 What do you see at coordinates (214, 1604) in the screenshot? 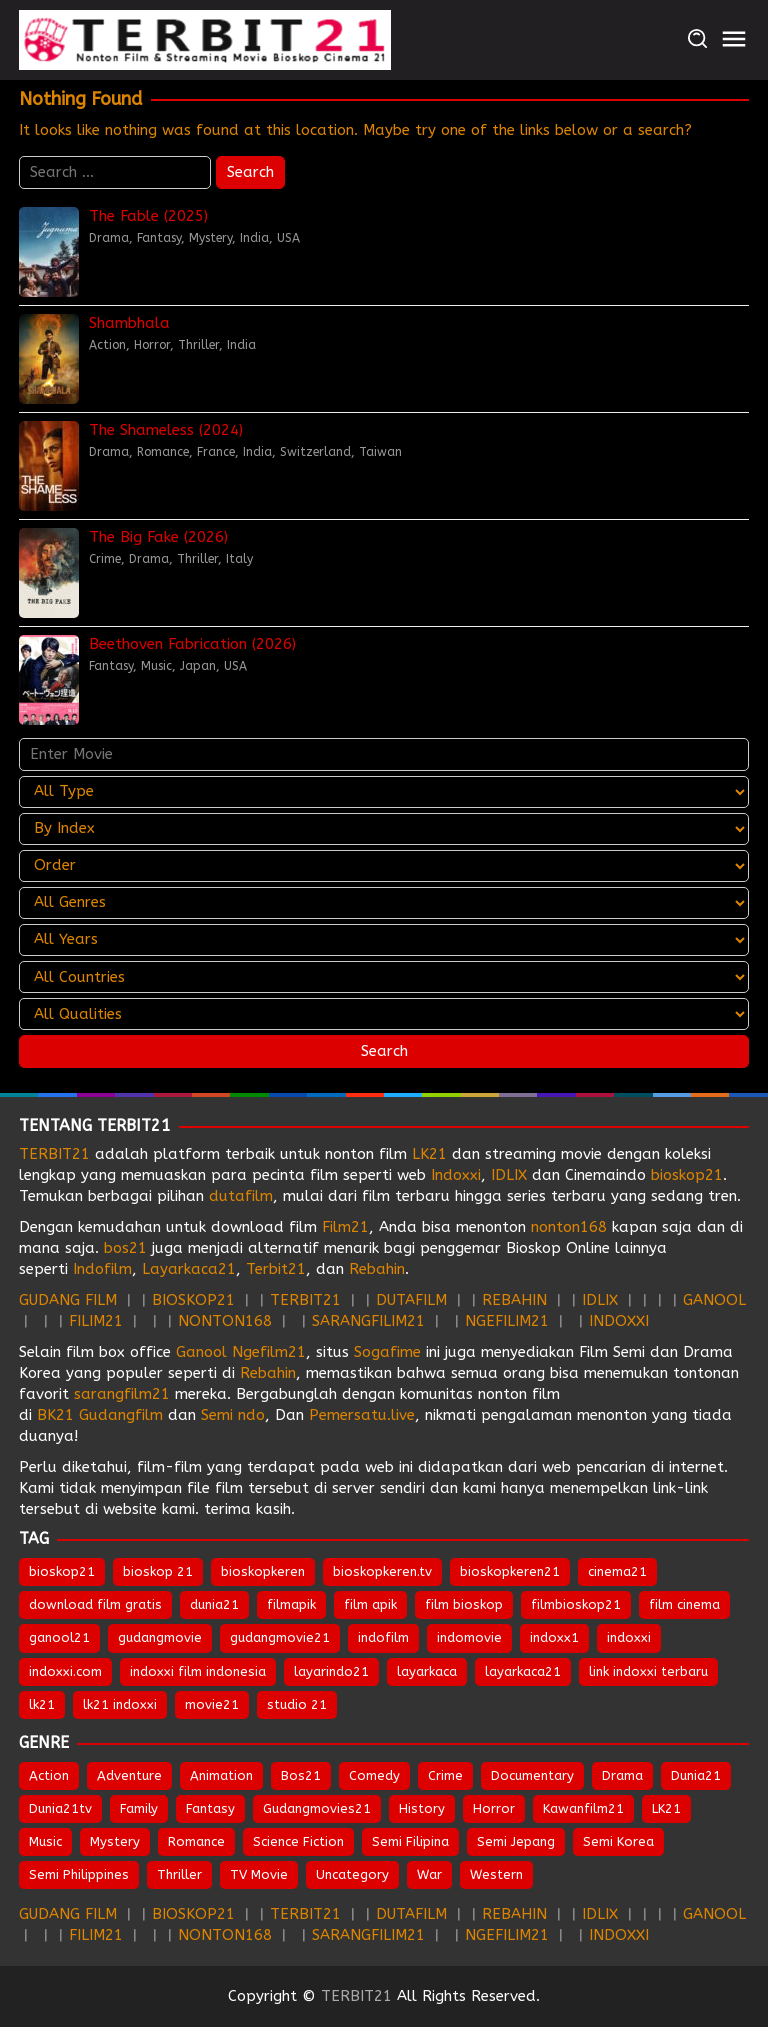
I see `dunia21 [dunia21 (810 items)]` at bounding box center [214, 1604].